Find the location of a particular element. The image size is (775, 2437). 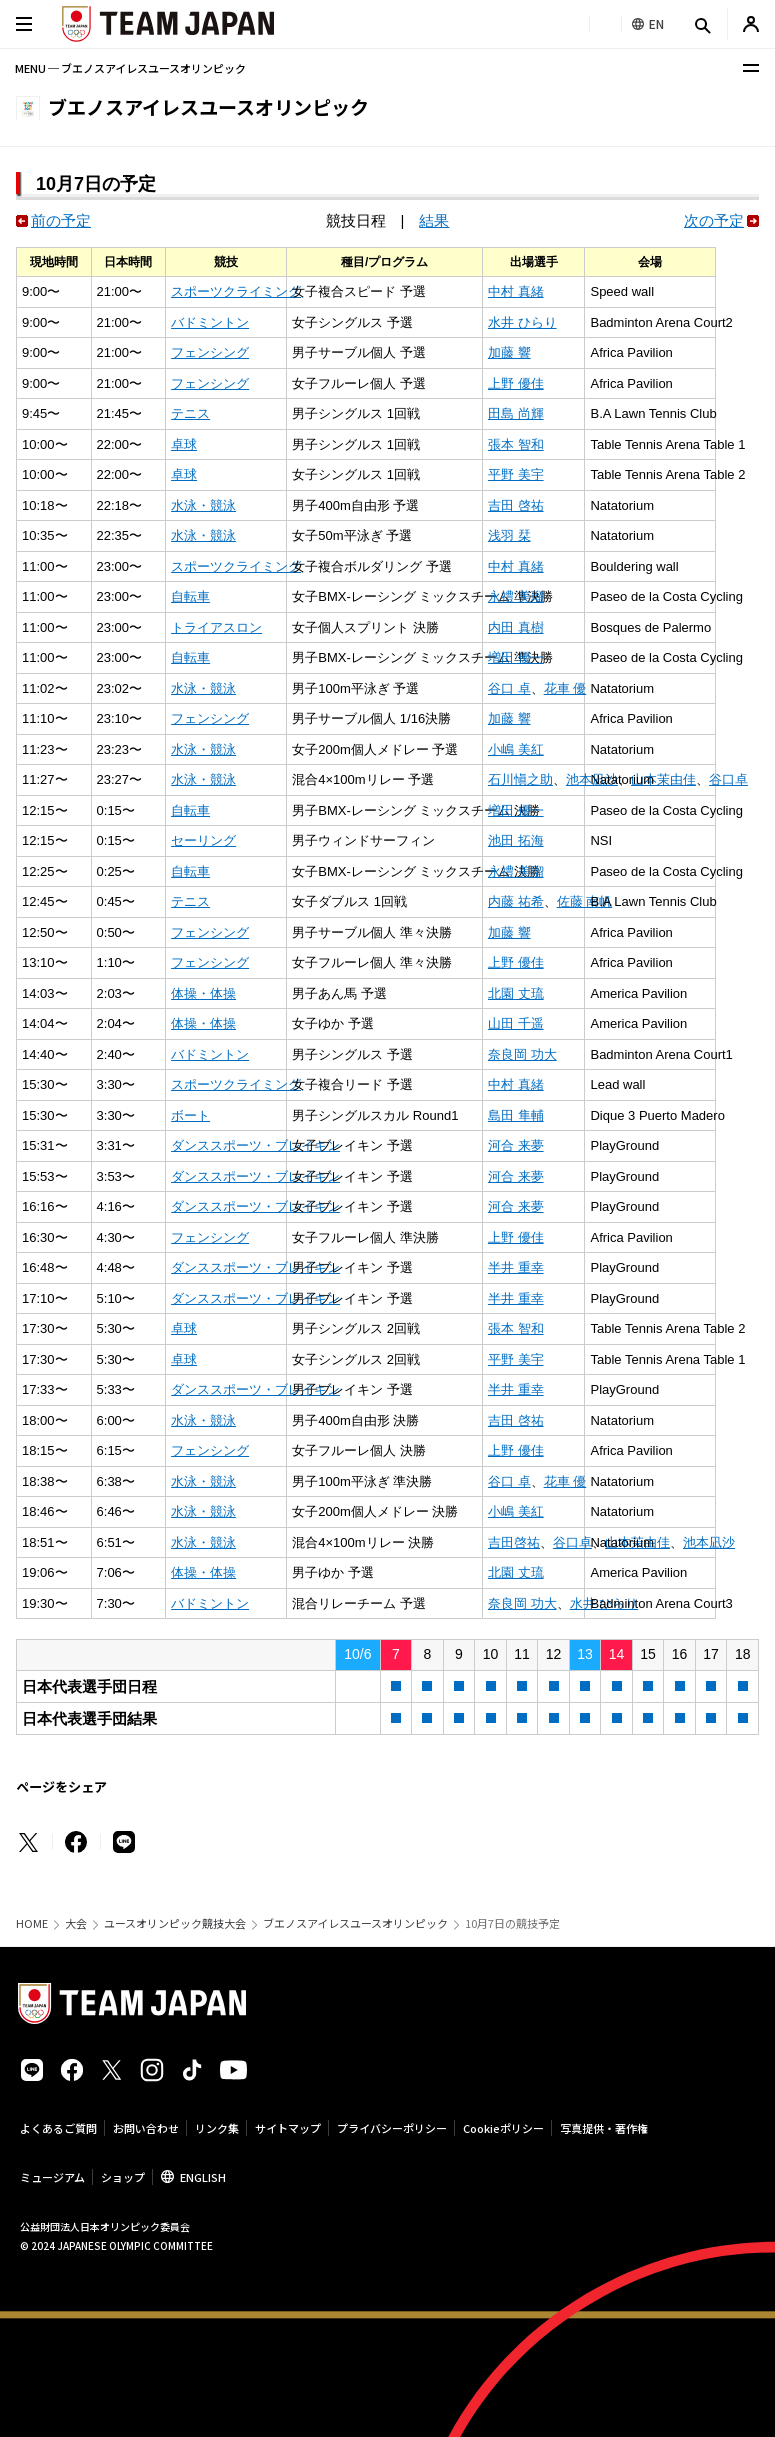

ショップ is located at coordinates (123, 2177).